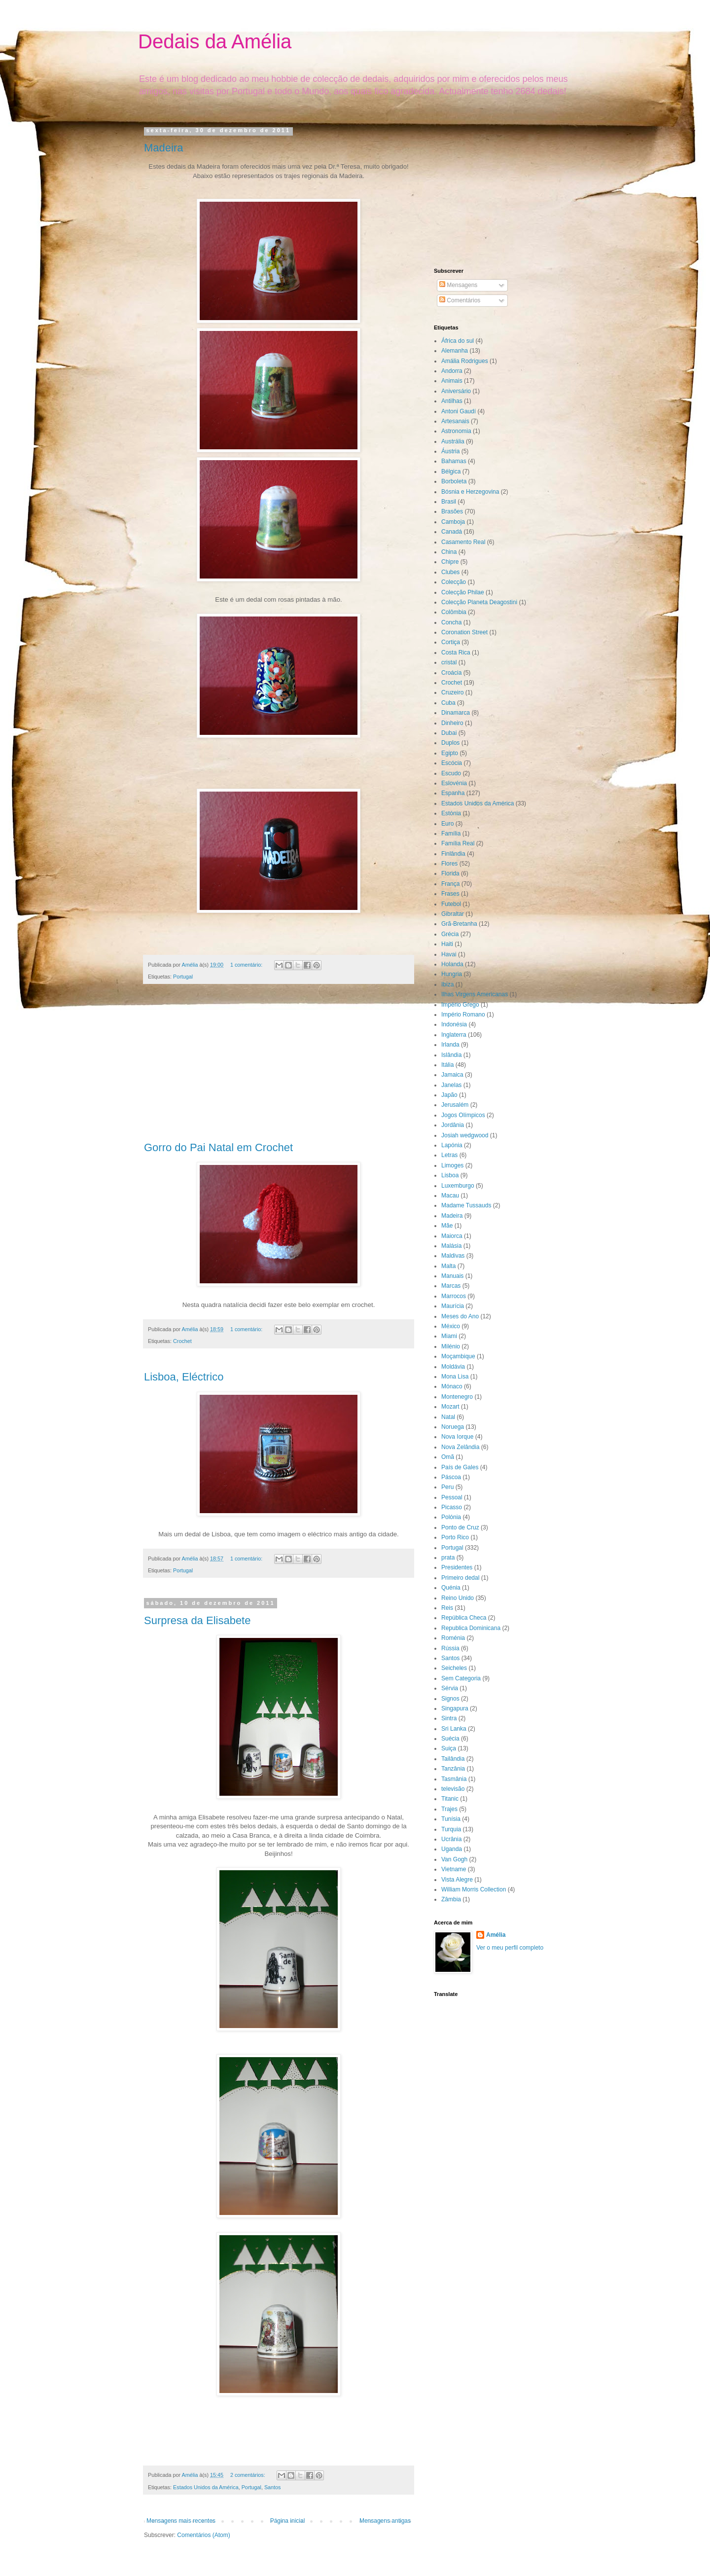 The image size is (710, 2576). What do you see at coordinates (452, 1074) in the screenshot?
I see `Jamaica` at bounding box center [452, 1074].